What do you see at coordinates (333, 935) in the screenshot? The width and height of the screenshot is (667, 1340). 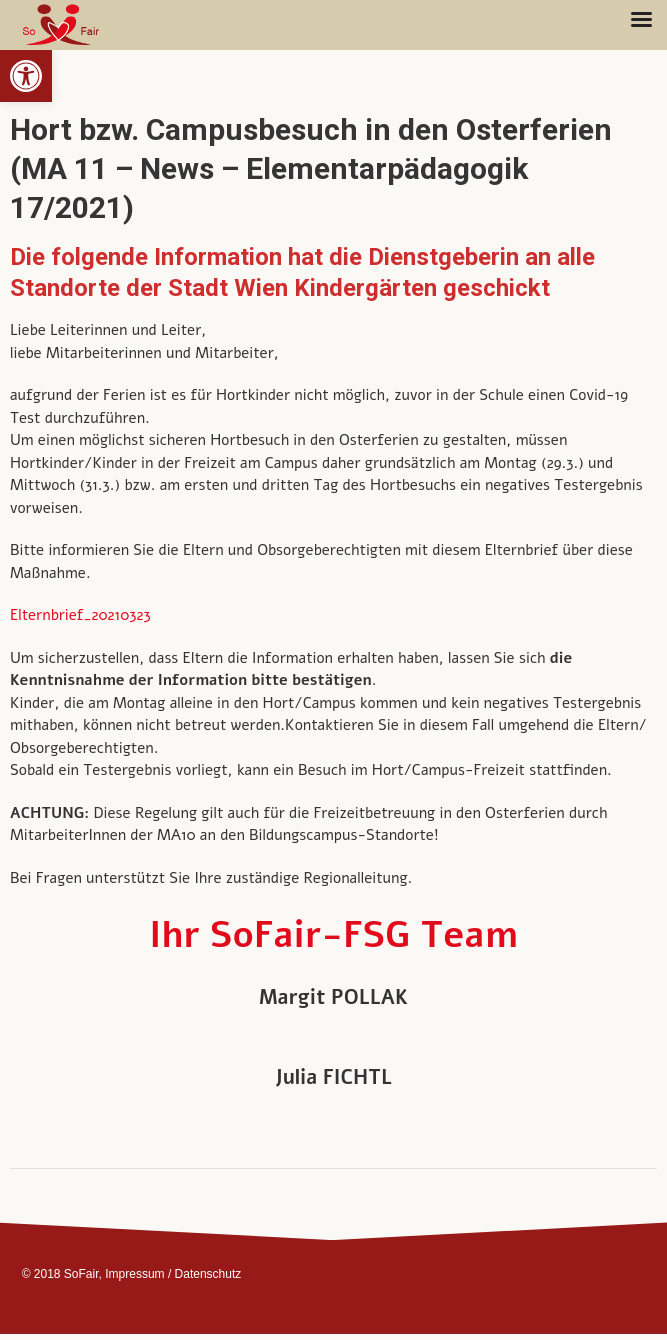 I see `Ihr SoFair-FSG Team` at bounding box center [333, 935].